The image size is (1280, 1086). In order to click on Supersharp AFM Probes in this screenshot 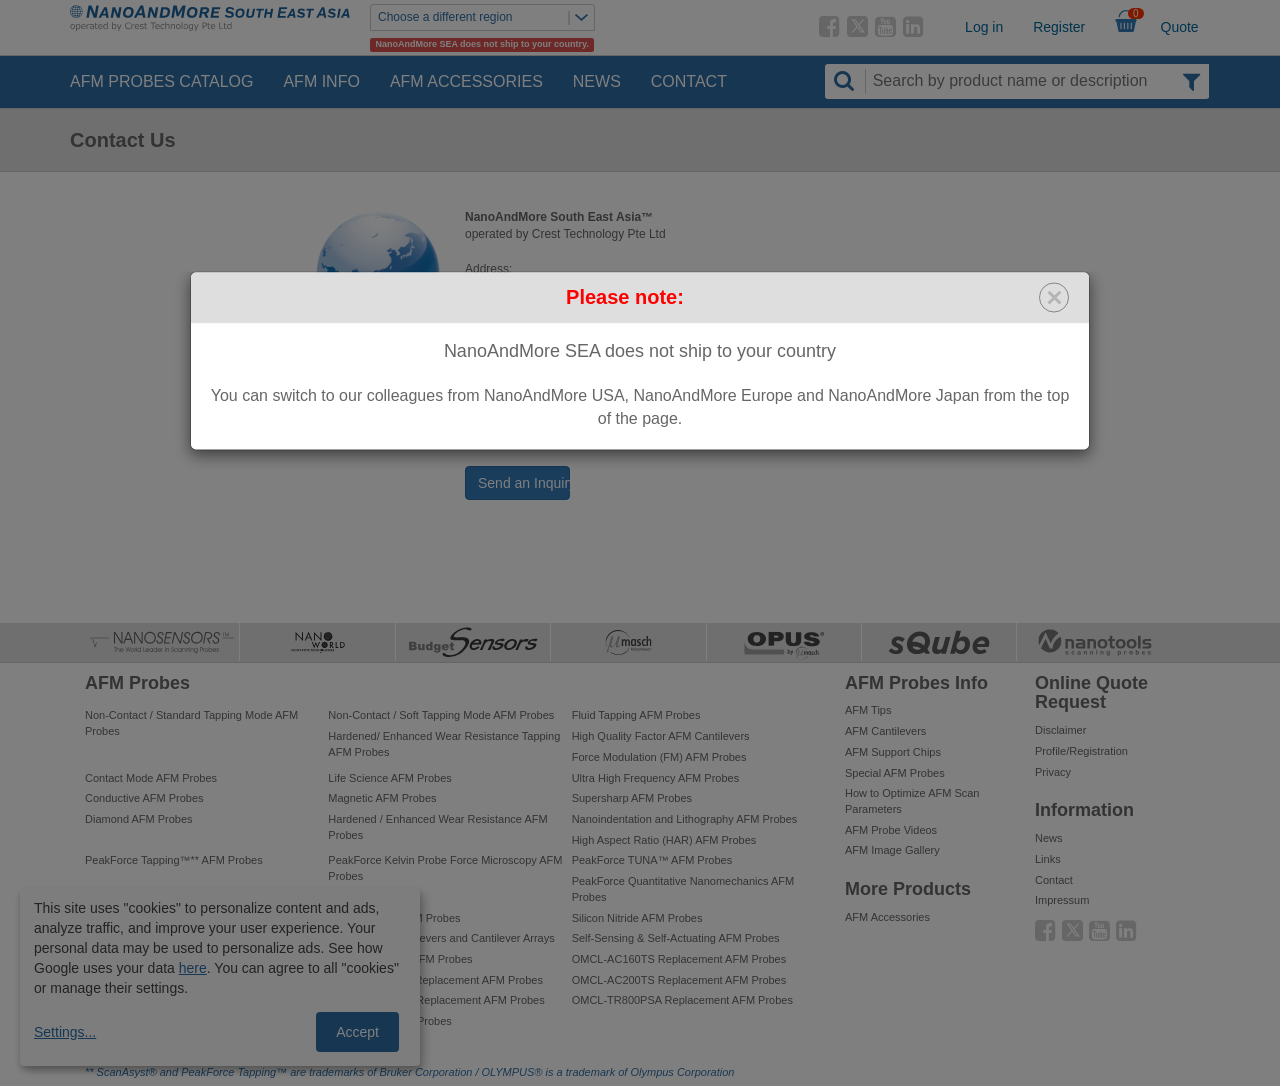, I will do `click(632, 798)`.